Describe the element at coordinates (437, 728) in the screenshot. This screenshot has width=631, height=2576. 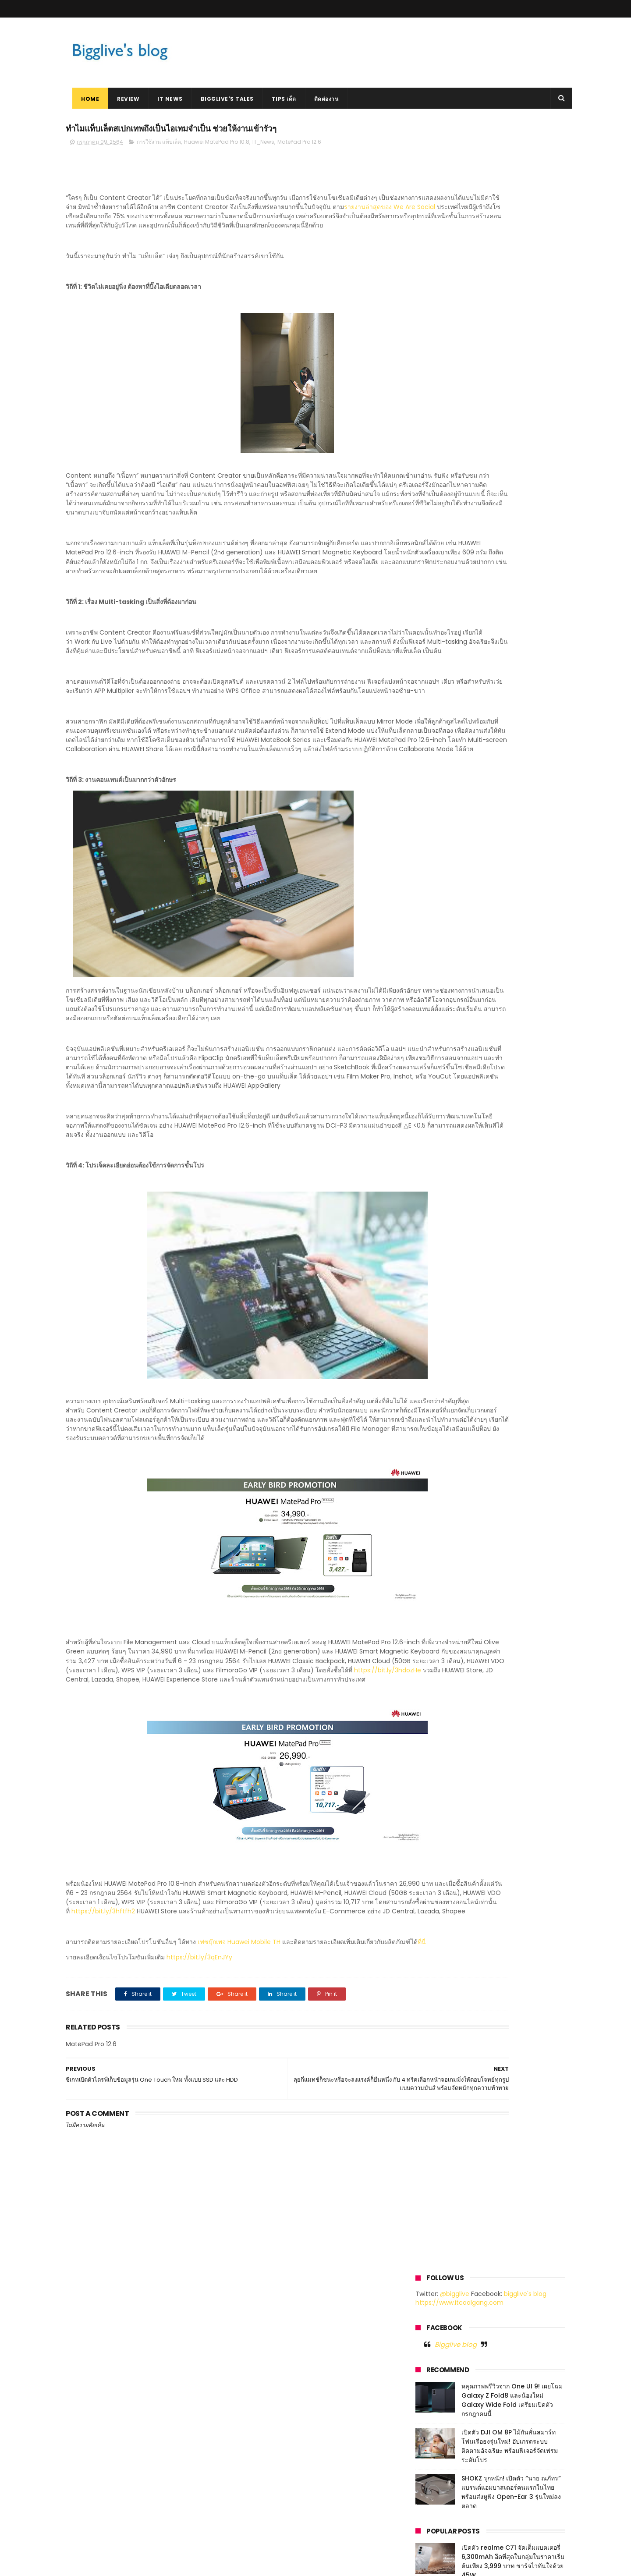
I see `กุมภาพันธ์ 2023` at that location.